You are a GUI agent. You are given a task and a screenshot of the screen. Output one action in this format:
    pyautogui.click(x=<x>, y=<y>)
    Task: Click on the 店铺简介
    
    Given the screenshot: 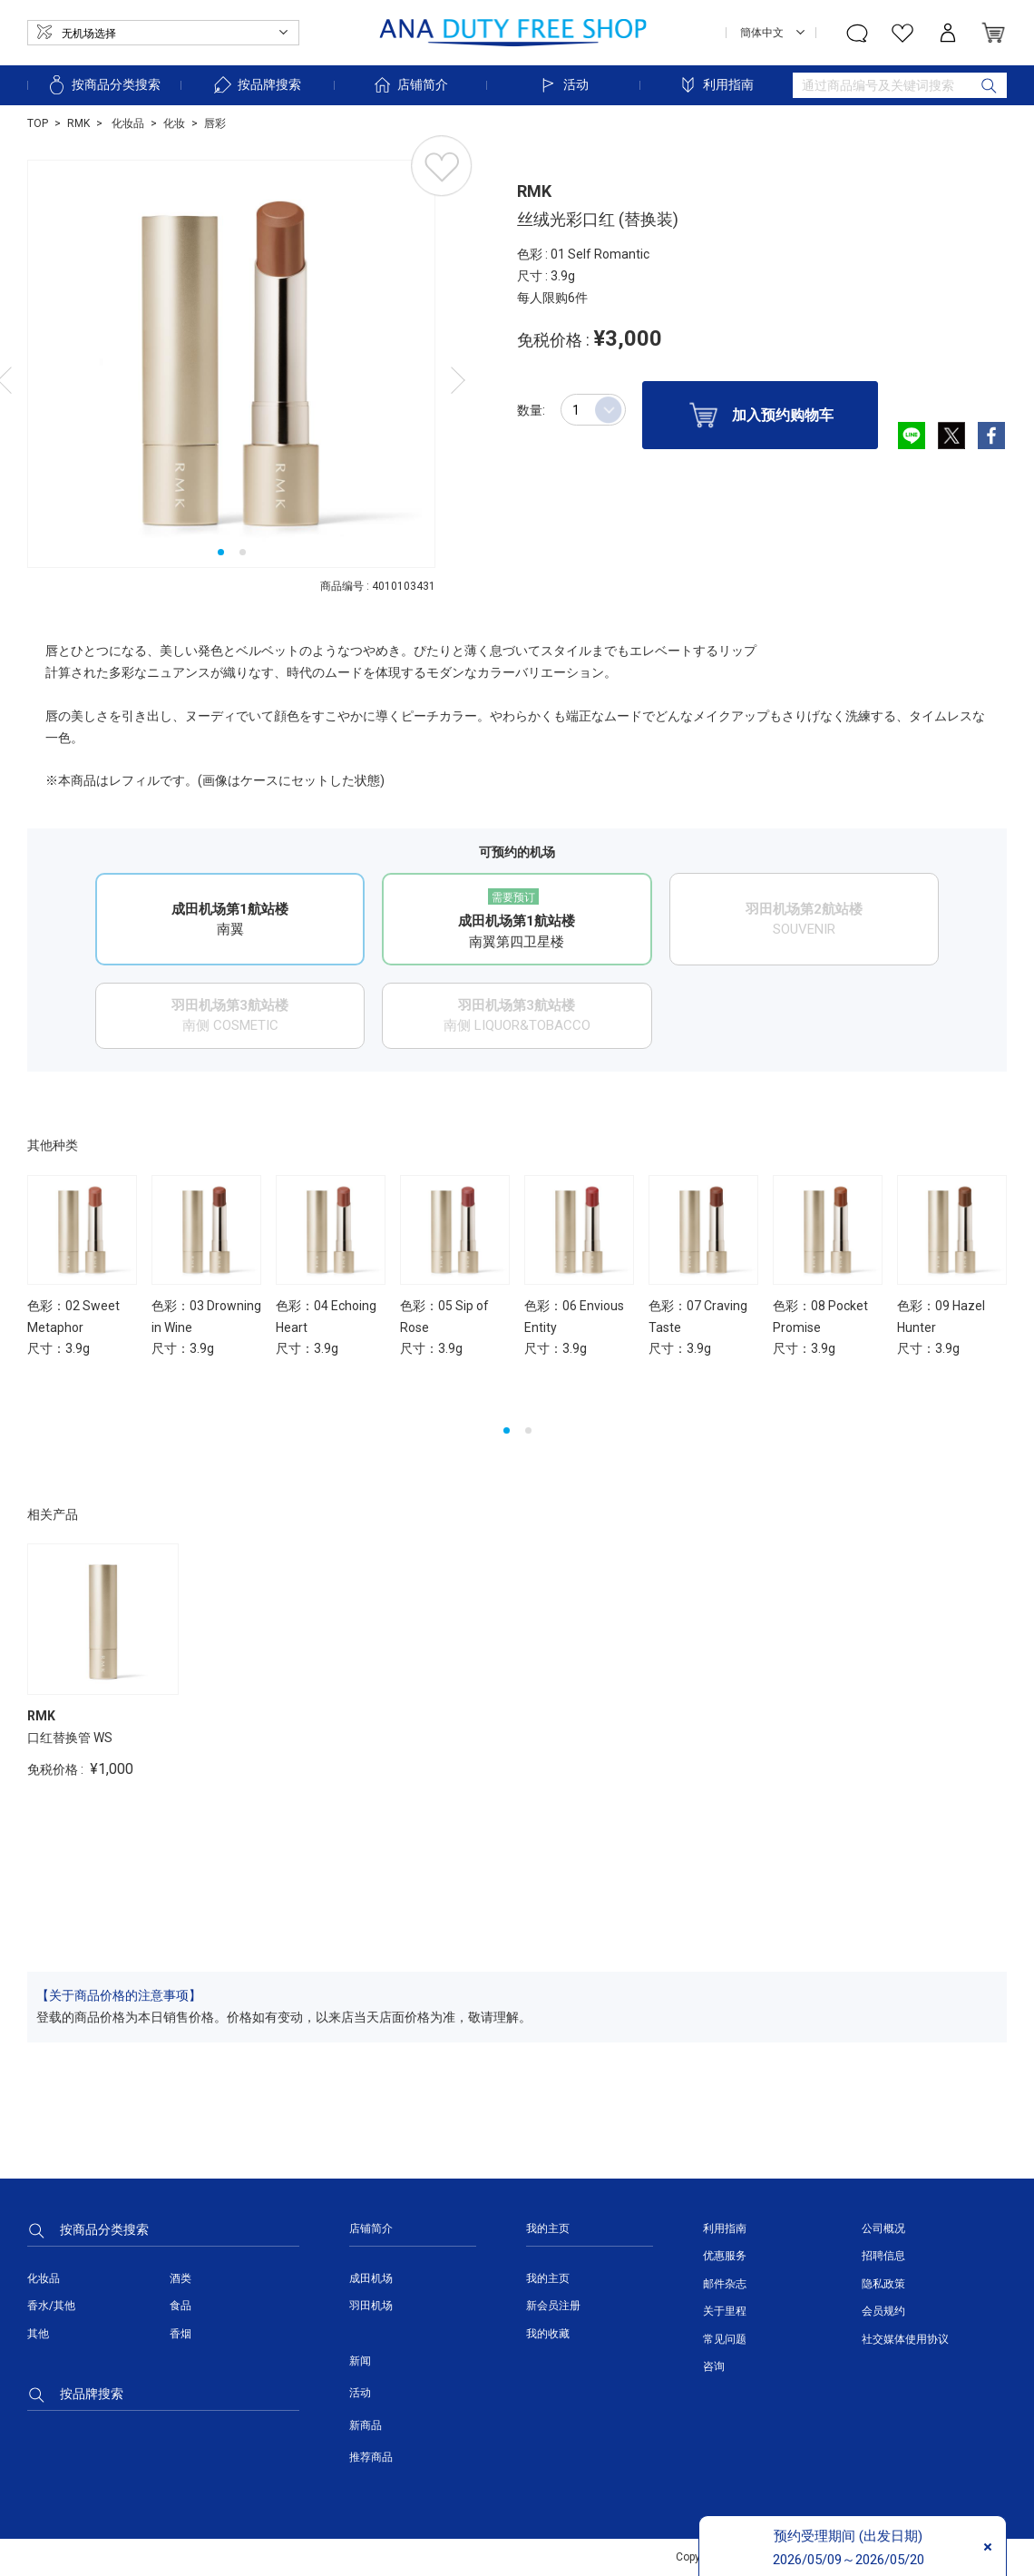 What is the action you would take?
    pyautogui.click(x=410, y=84)
    